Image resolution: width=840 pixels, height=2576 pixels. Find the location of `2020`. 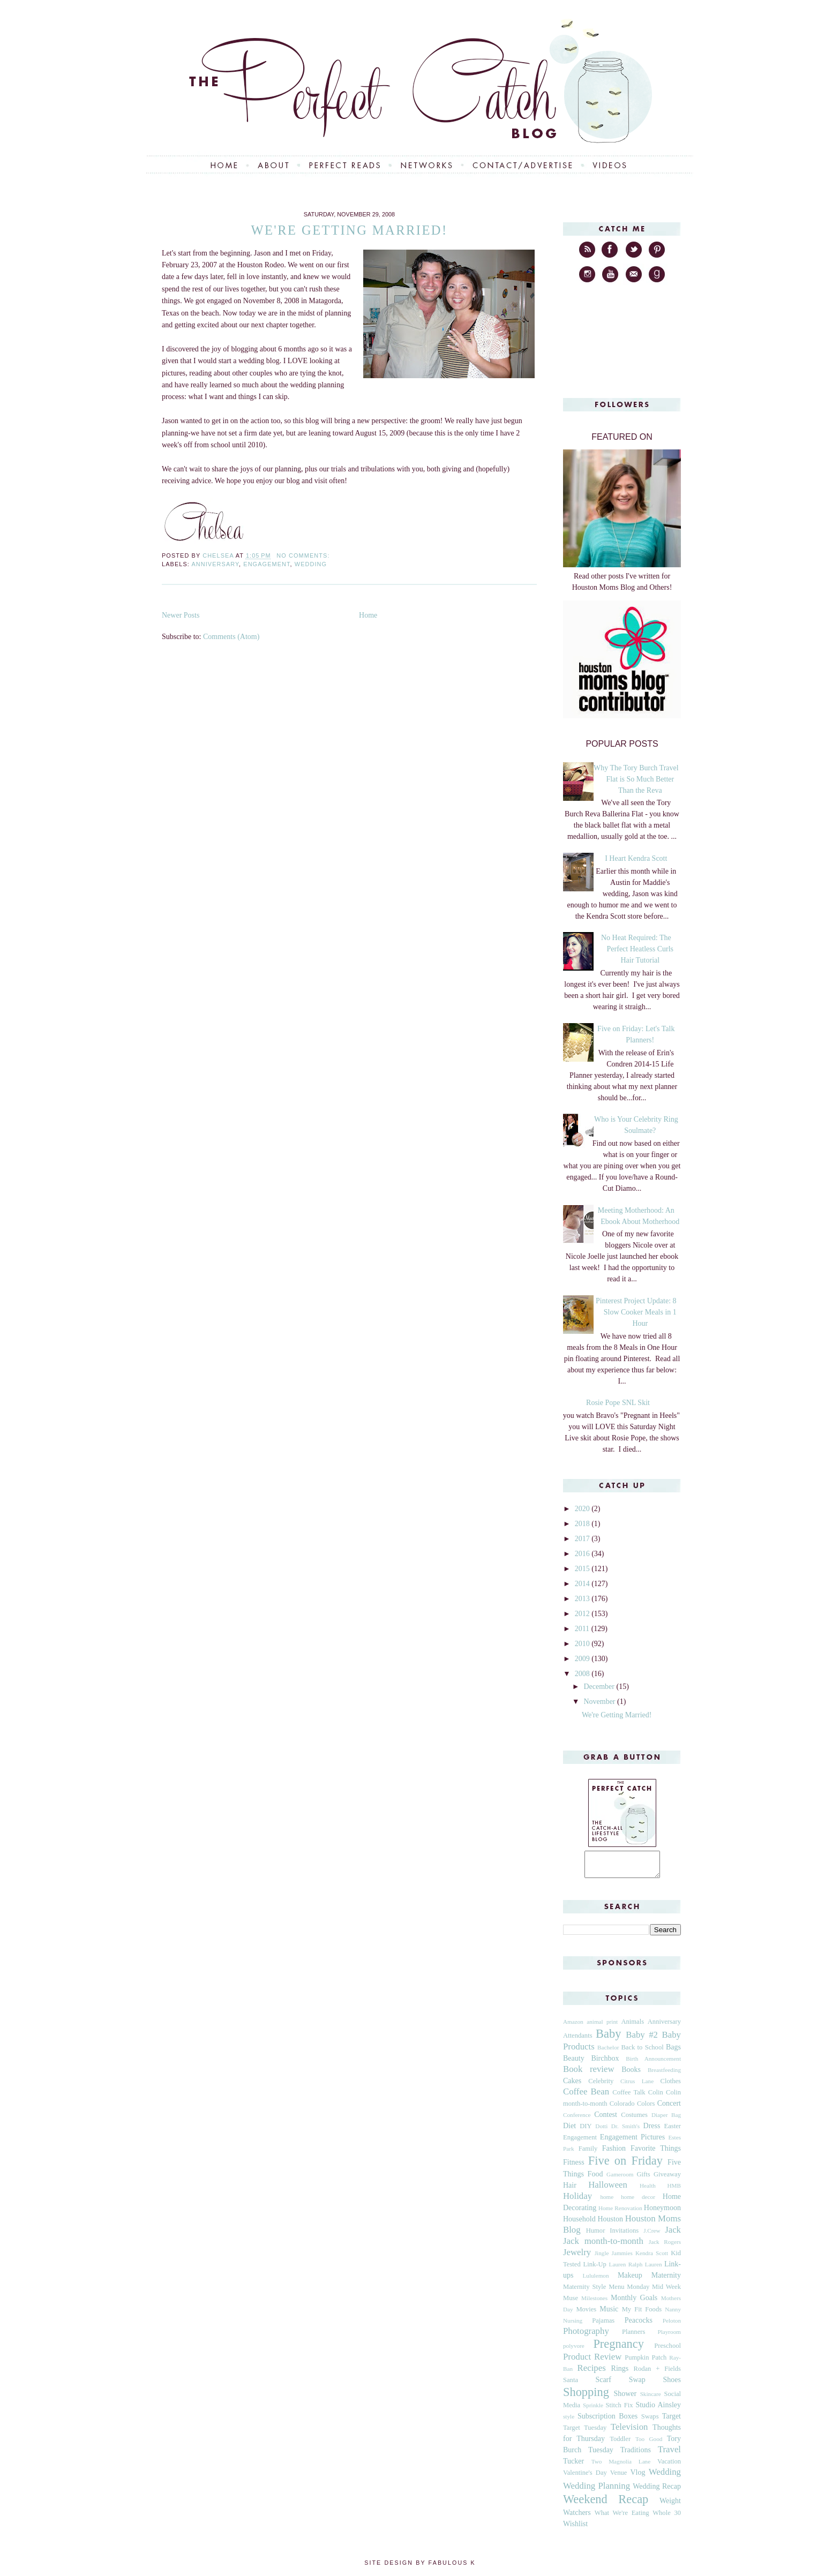

2020 is located at coordinates (583, 1509).